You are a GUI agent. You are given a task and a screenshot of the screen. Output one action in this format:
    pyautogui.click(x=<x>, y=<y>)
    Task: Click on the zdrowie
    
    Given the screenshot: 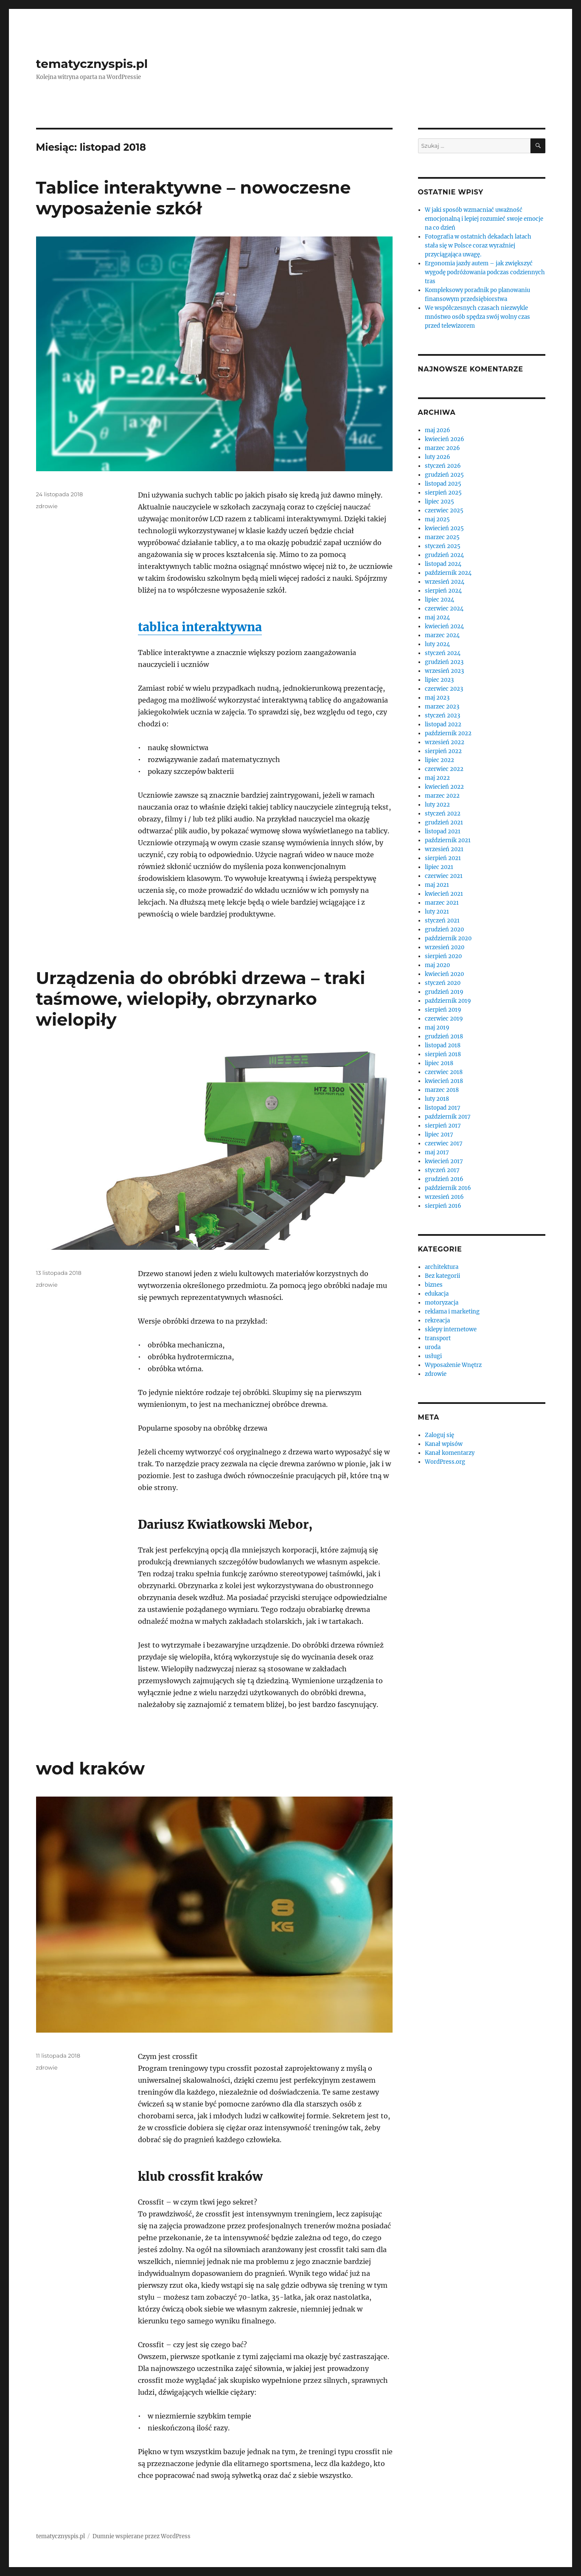 What is the action you would take?
    pyautogui.click(x=47, y=506)
    